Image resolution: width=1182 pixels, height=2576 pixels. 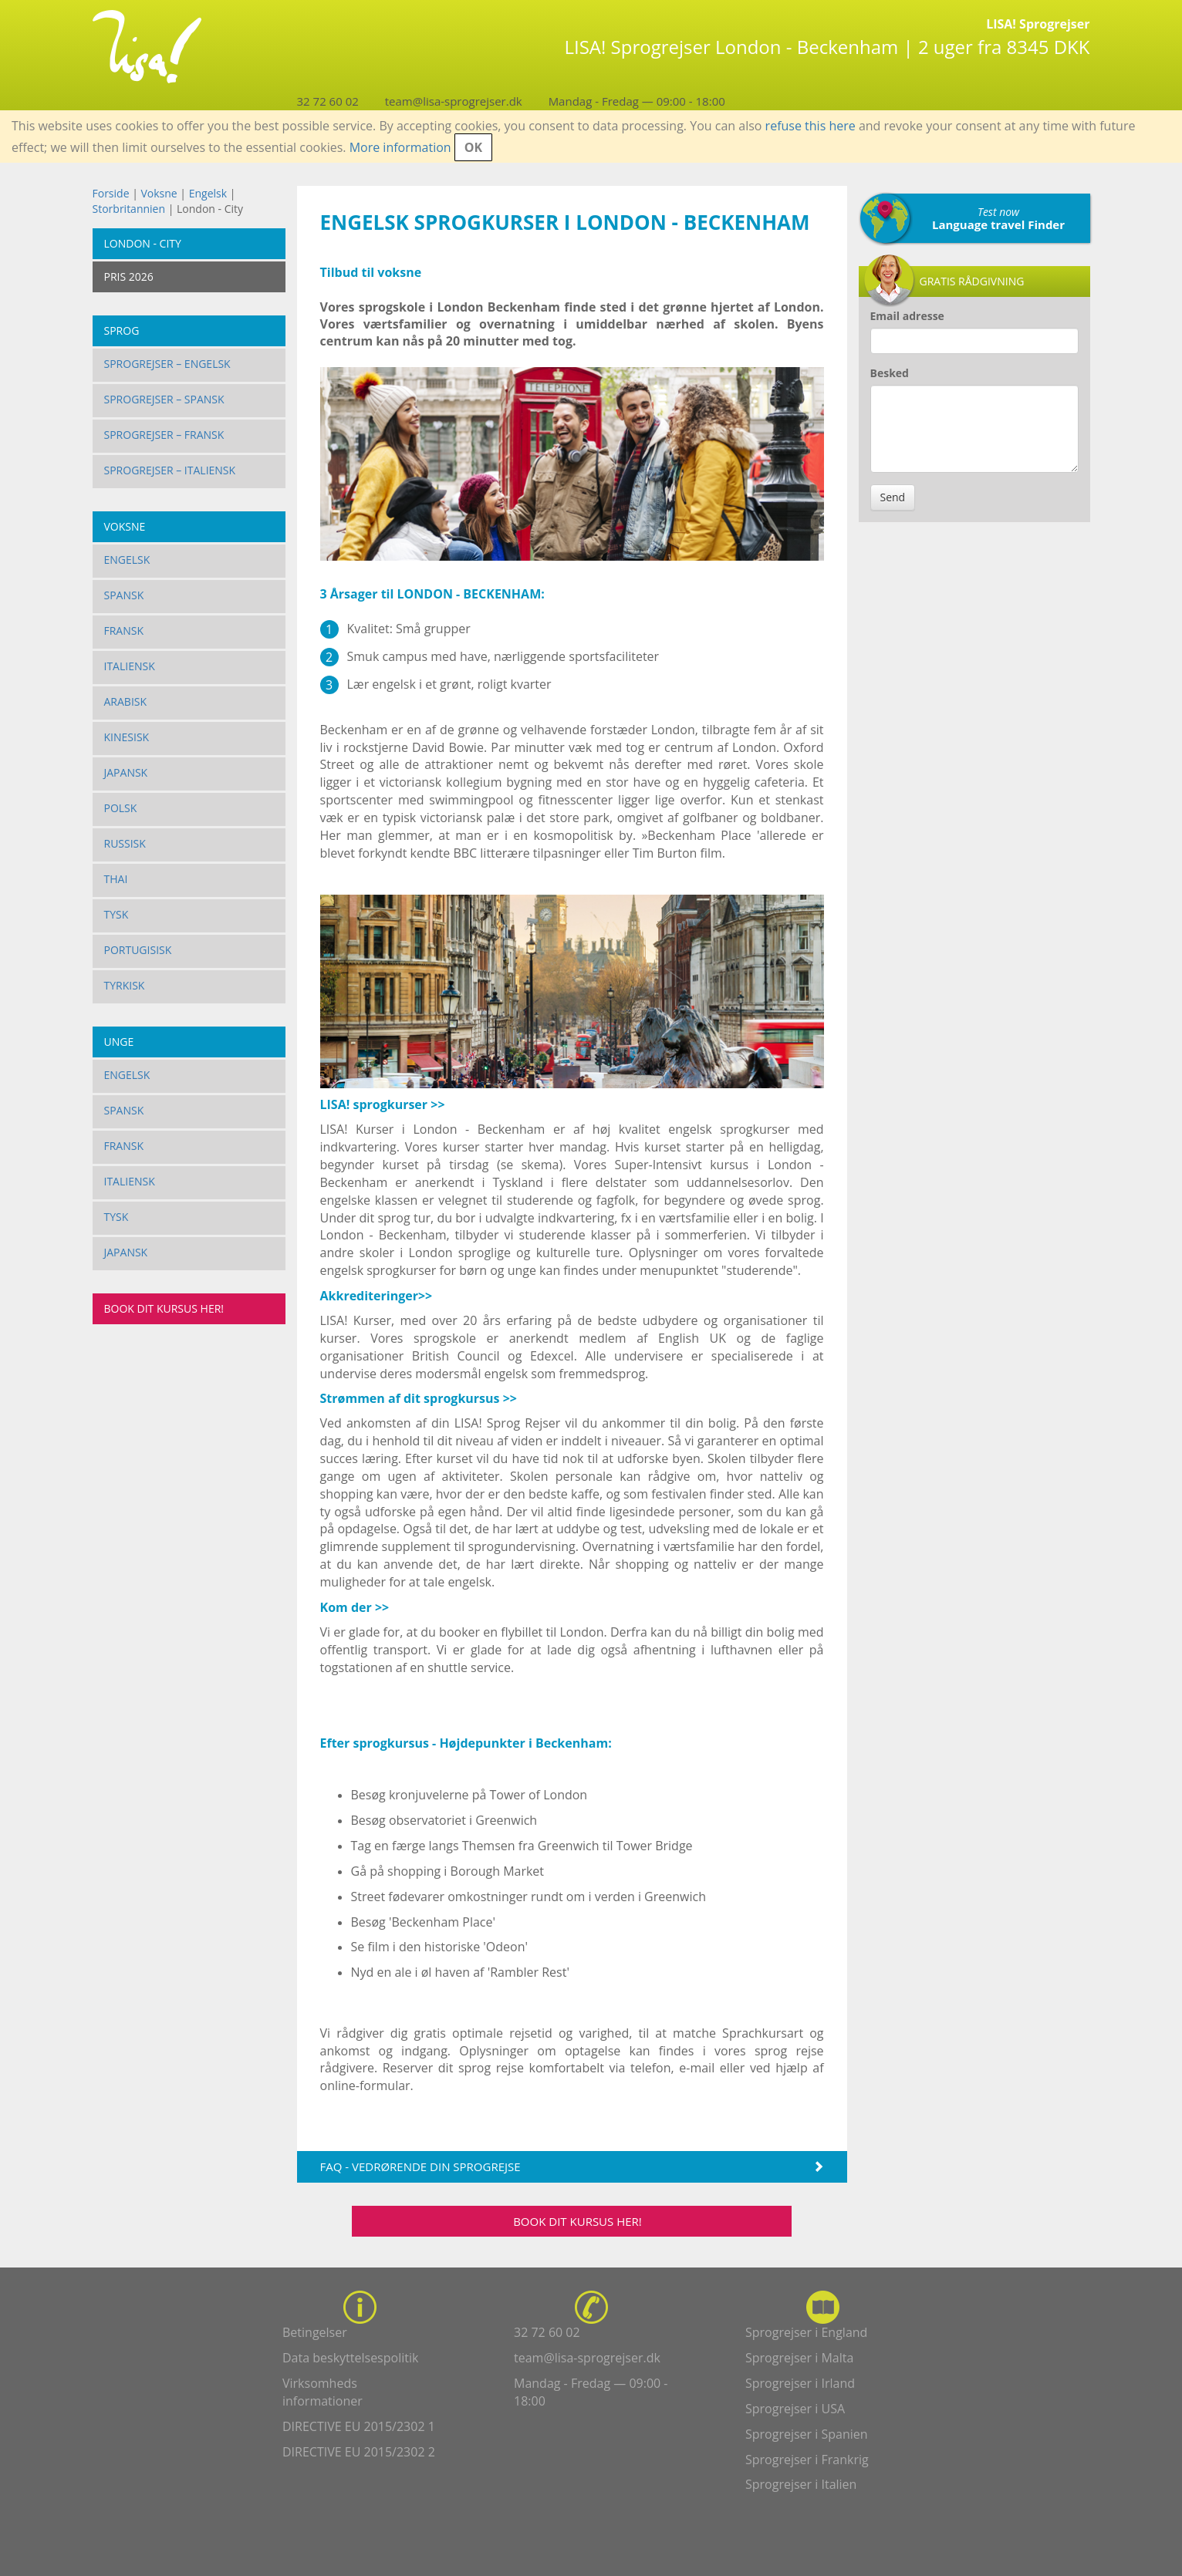 I want to click on Sprogrejser i Malta, so click(x=799, y=2357).